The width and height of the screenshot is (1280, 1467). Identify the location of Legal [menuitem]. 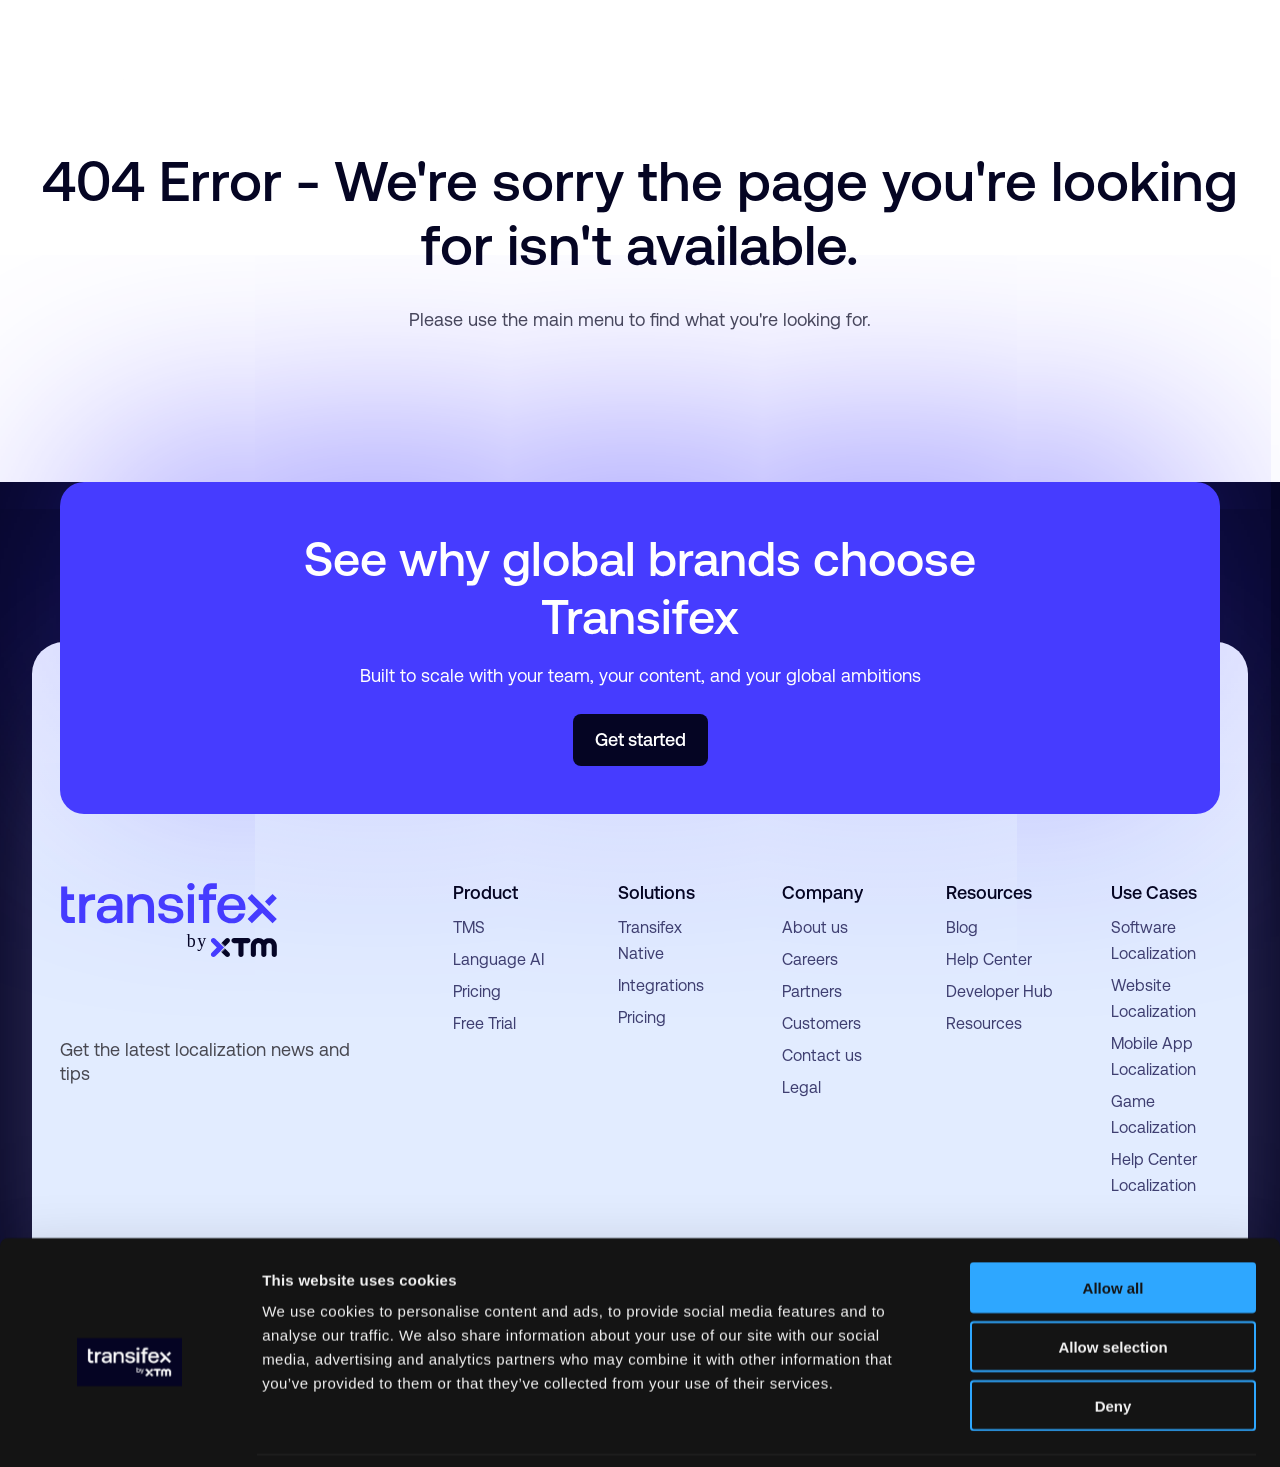
(801, 1087).